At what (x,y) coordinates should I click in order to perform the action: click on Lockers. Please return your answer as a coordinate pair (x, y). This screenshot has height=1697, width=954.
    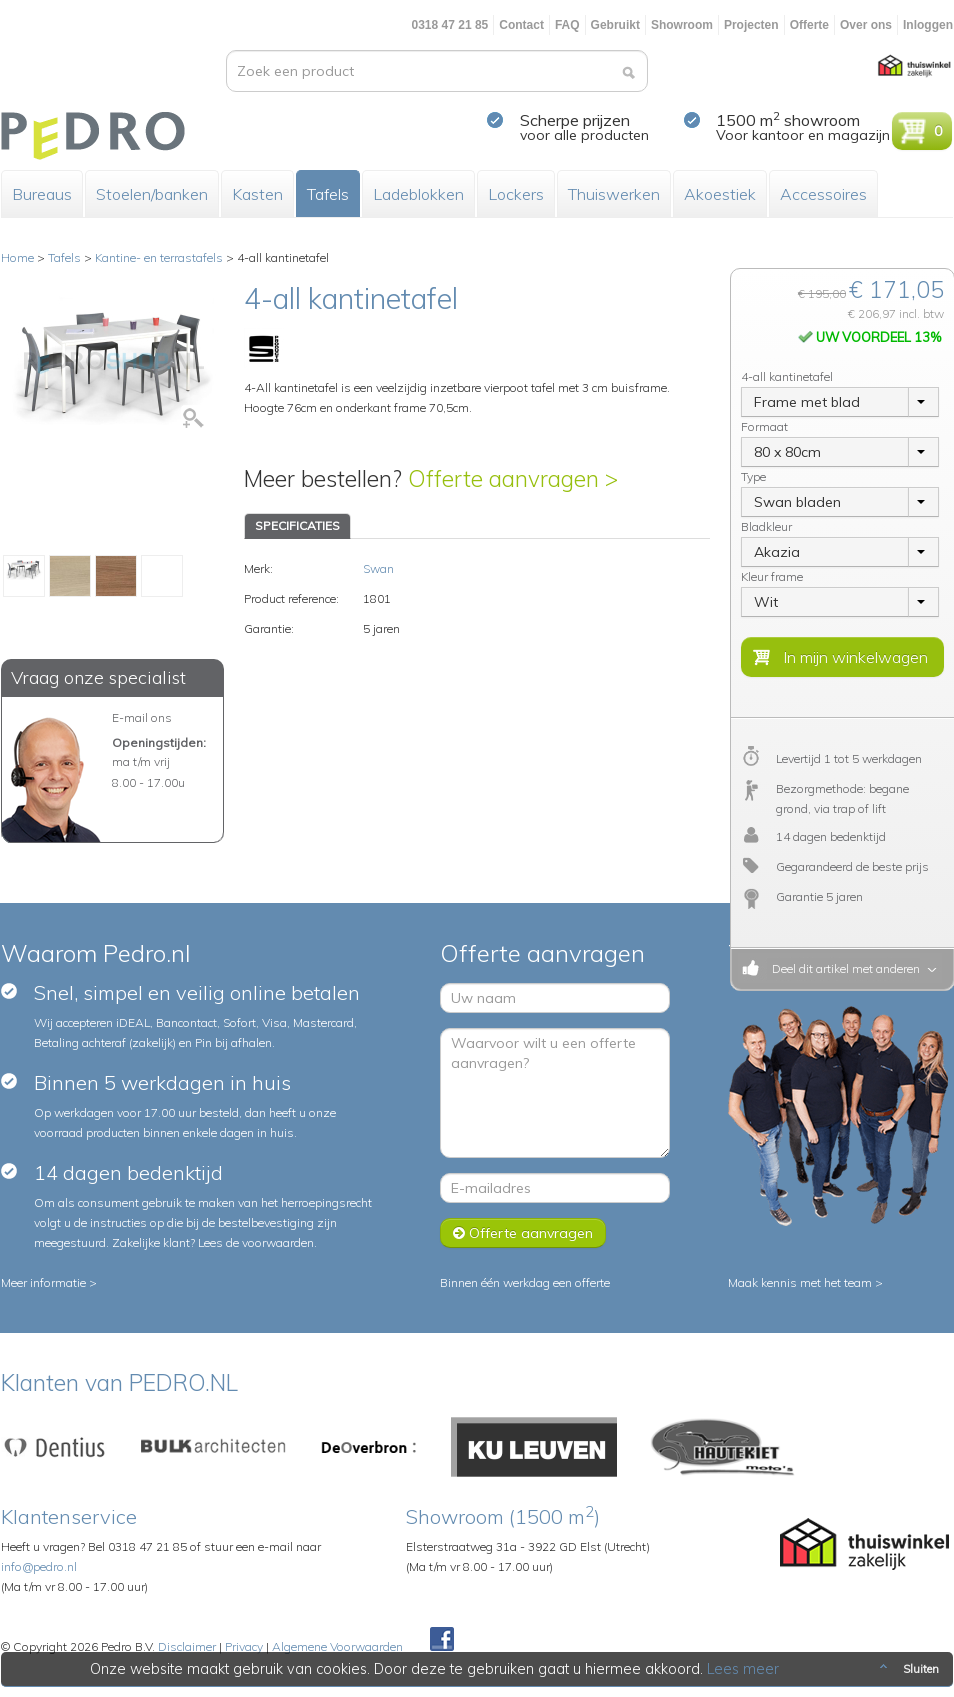
    Looking at the image, I should click on (516, 194).